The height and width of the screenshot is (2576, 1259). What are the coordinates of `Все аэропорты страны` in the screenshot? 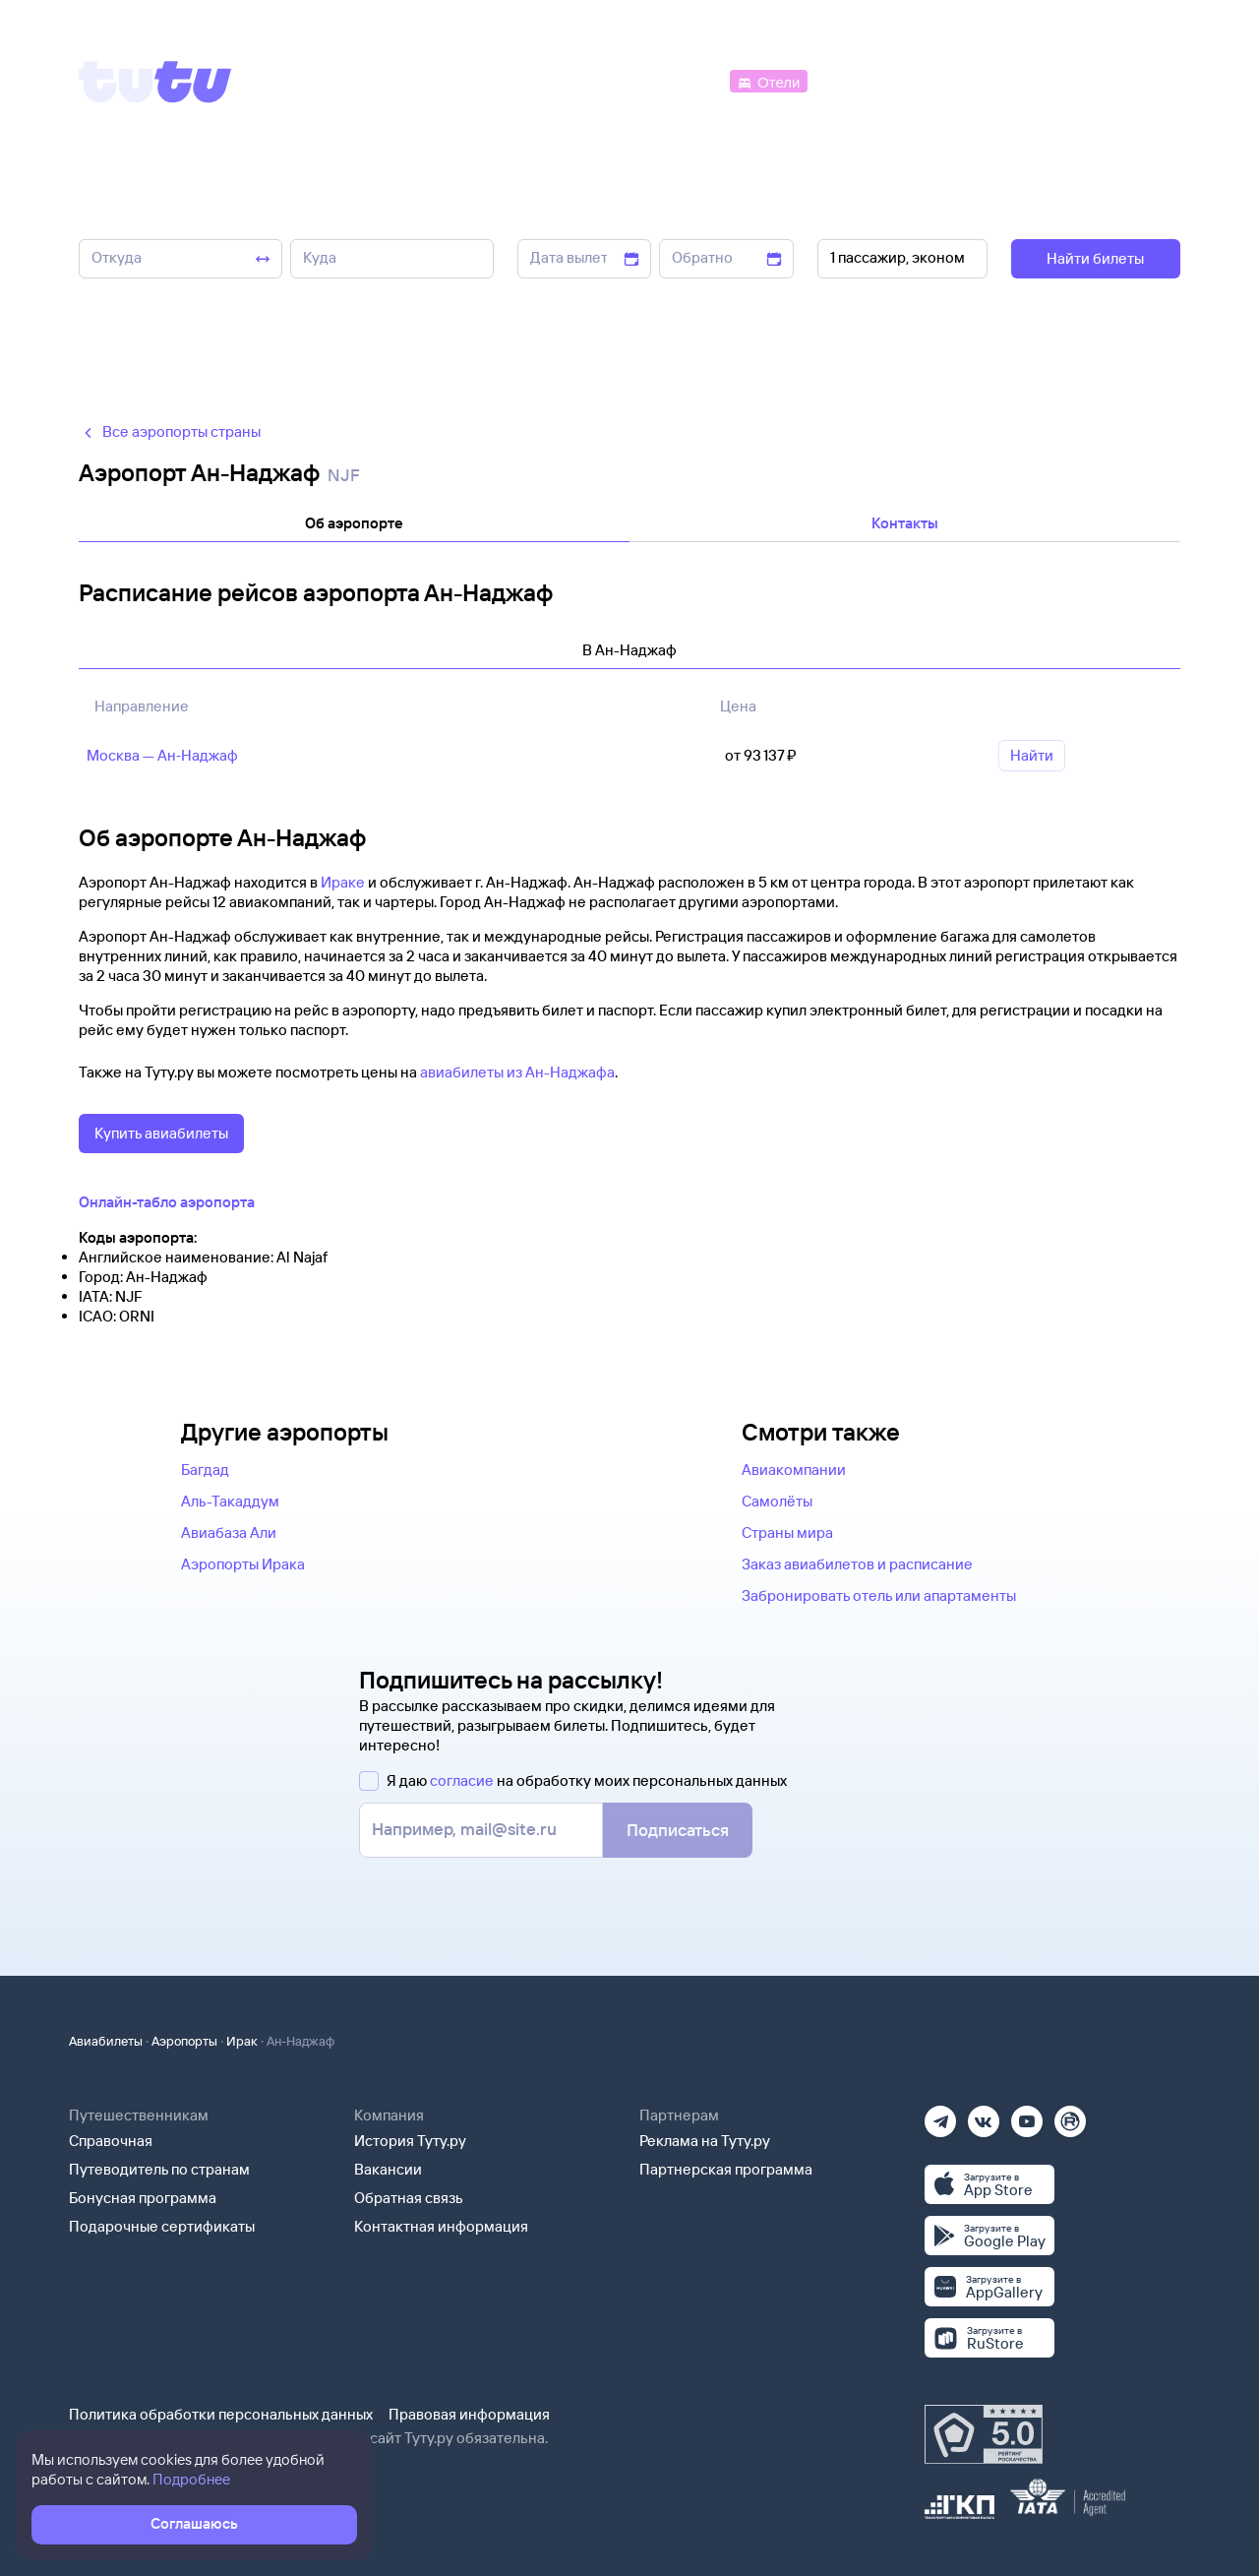 It's located at (170, 431).